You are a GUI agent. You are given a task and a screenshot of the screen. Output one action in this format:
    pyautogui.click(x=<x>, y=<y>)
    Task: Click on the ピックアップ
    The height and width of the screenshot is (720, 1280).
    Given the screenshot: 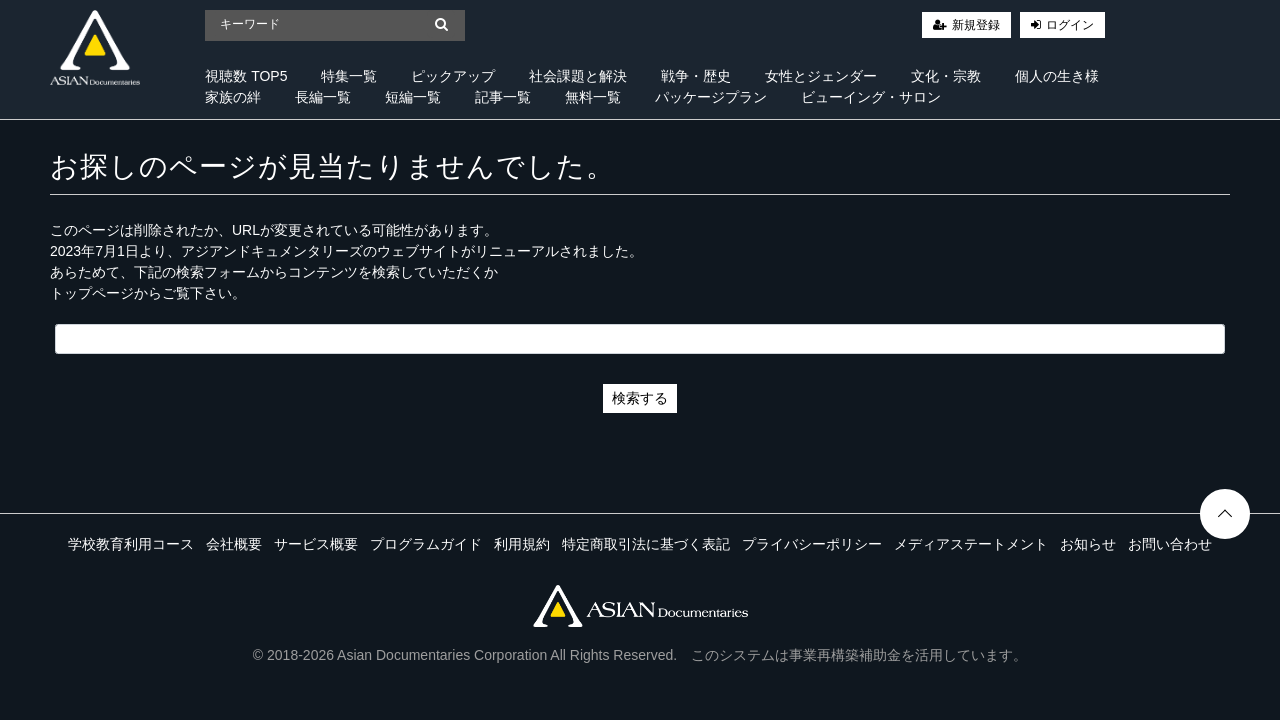 What is the action you would take?
    pyautogui.click(x=453, y=76)
    